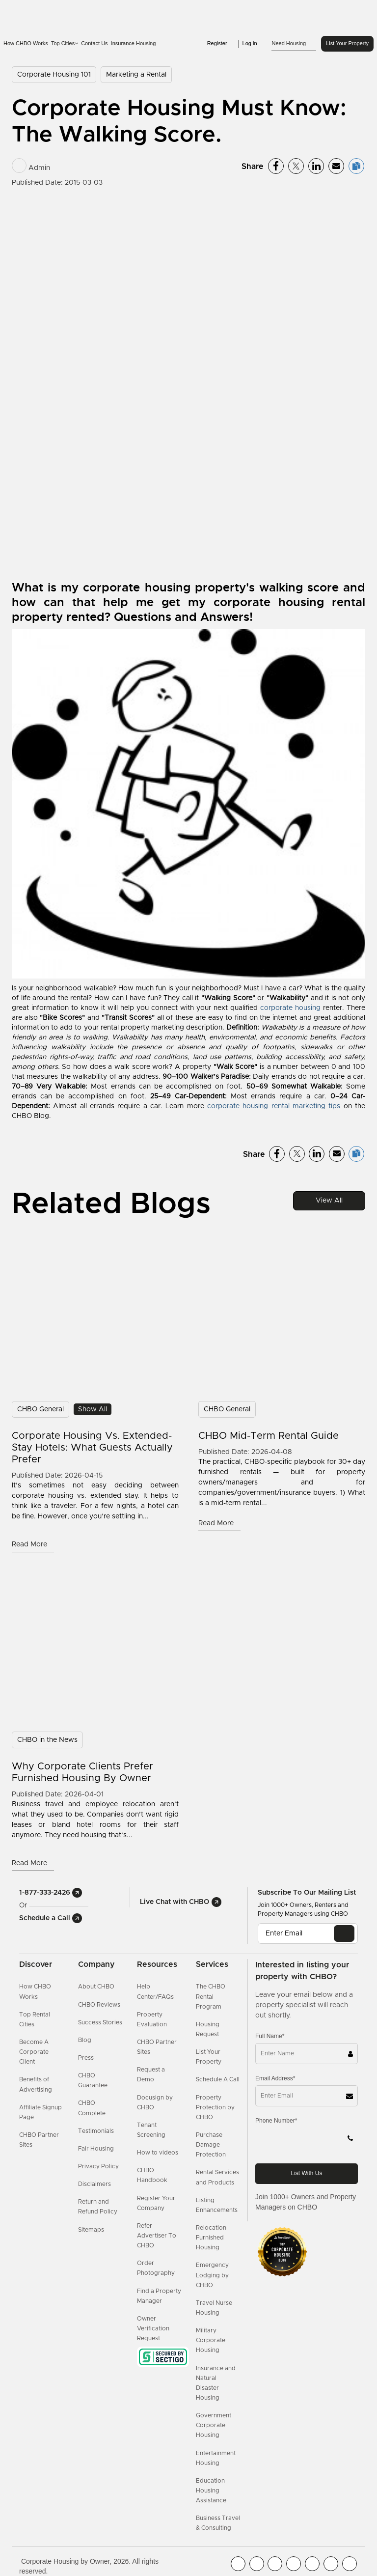 The image size is (377, 2576). I want to click on Blog, so click(84, 2040).